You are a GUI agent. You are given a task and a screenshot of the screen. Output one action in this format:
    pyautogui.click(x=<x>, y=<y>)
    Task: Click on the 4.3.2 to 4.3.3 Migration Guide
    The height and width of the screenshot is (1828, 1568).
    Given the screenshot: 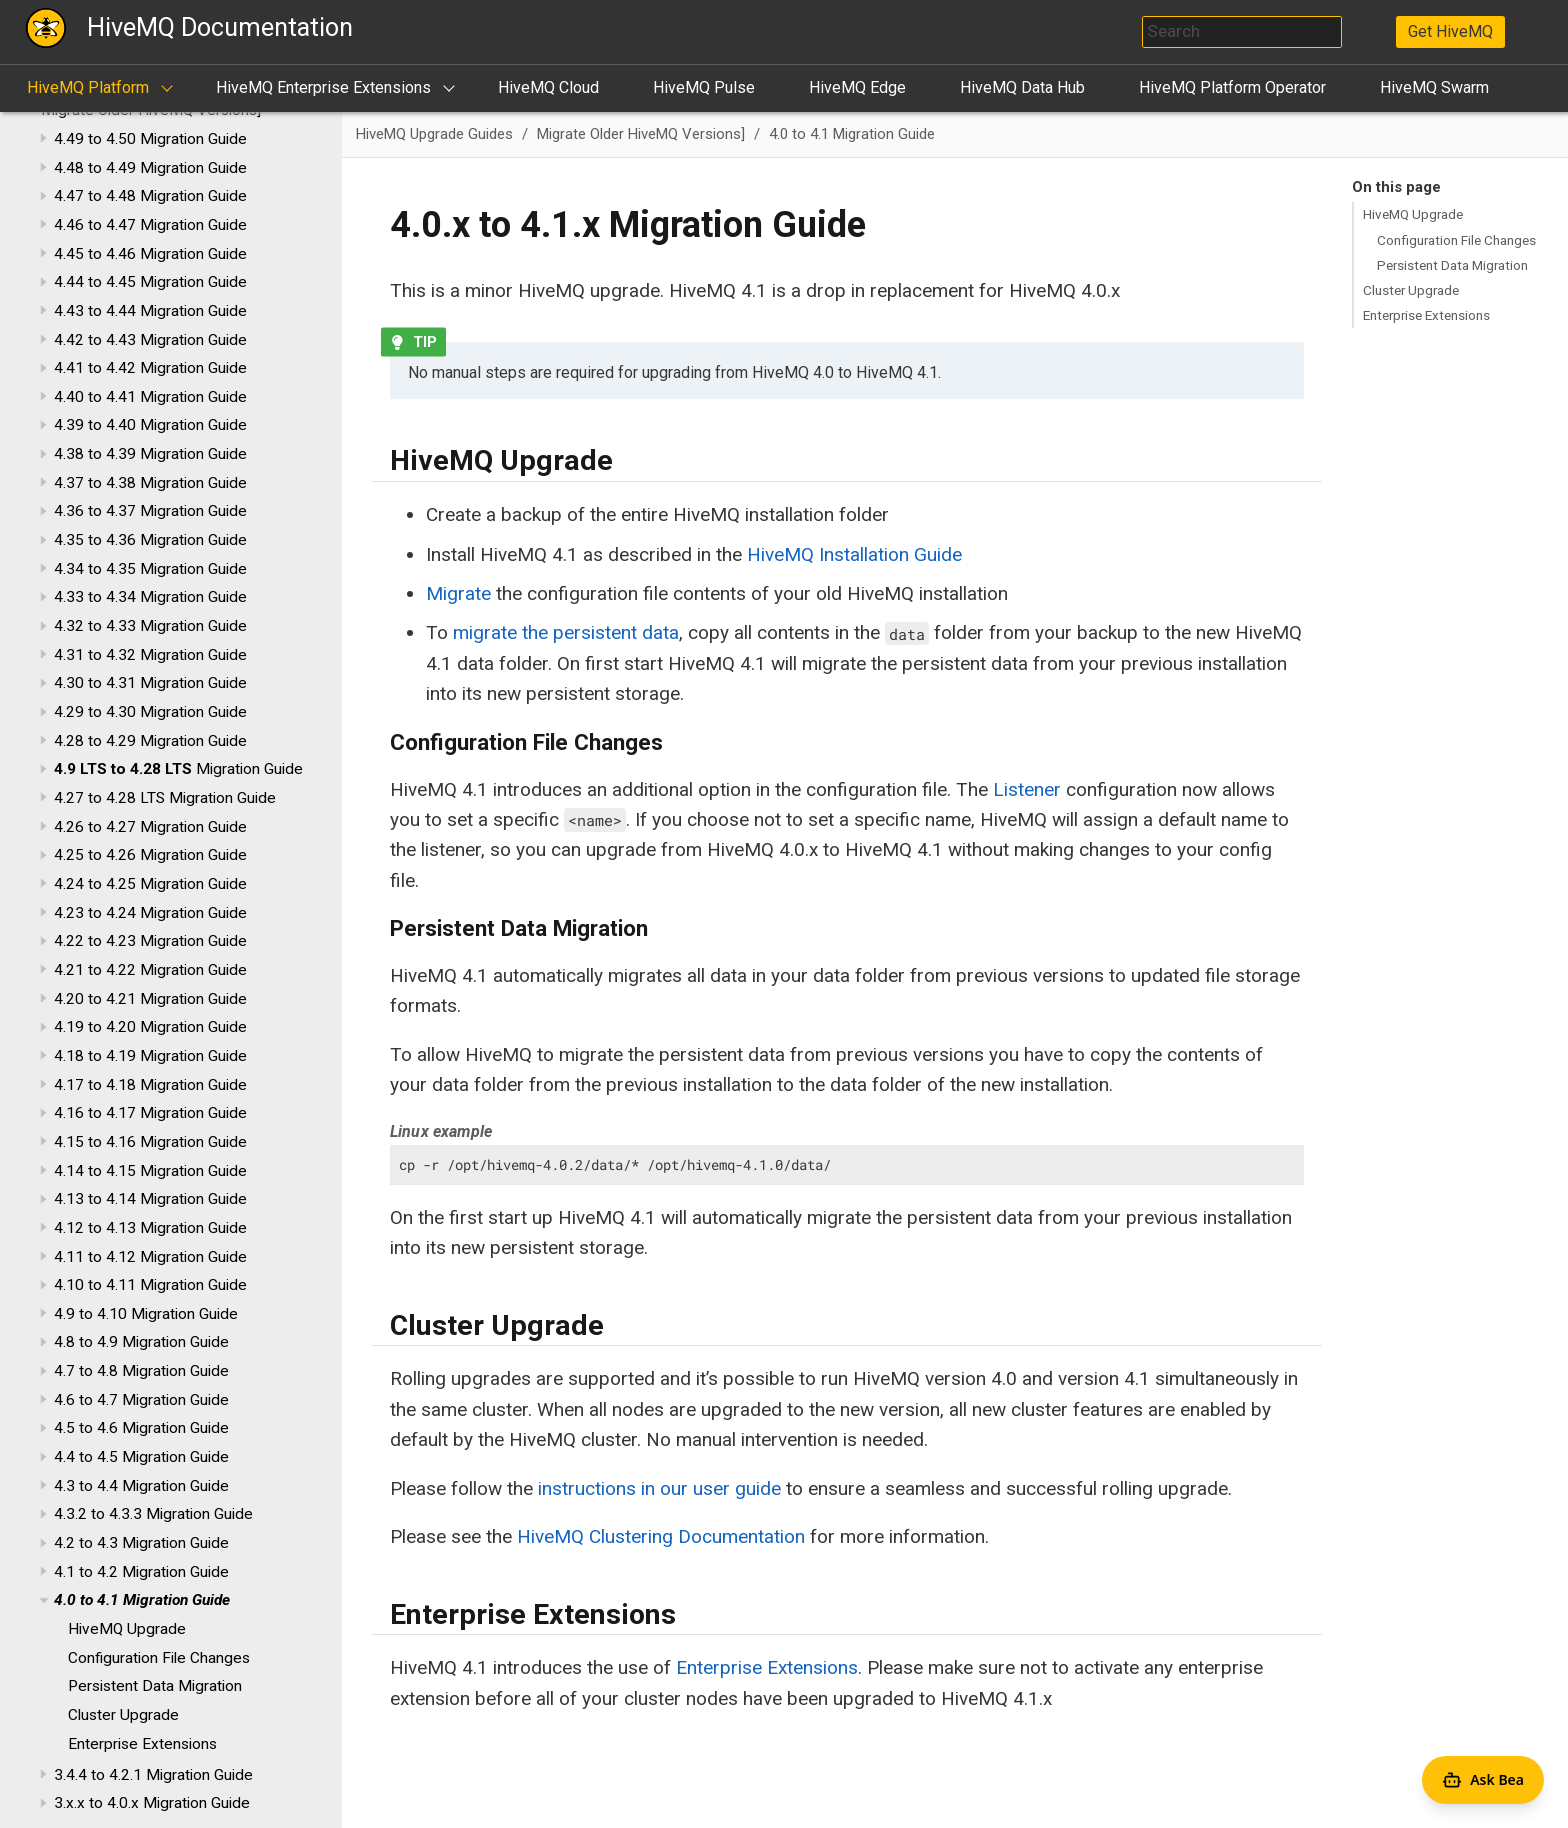 What is the action you would take?
    pyautogui.click(x=153, y=1514)
    